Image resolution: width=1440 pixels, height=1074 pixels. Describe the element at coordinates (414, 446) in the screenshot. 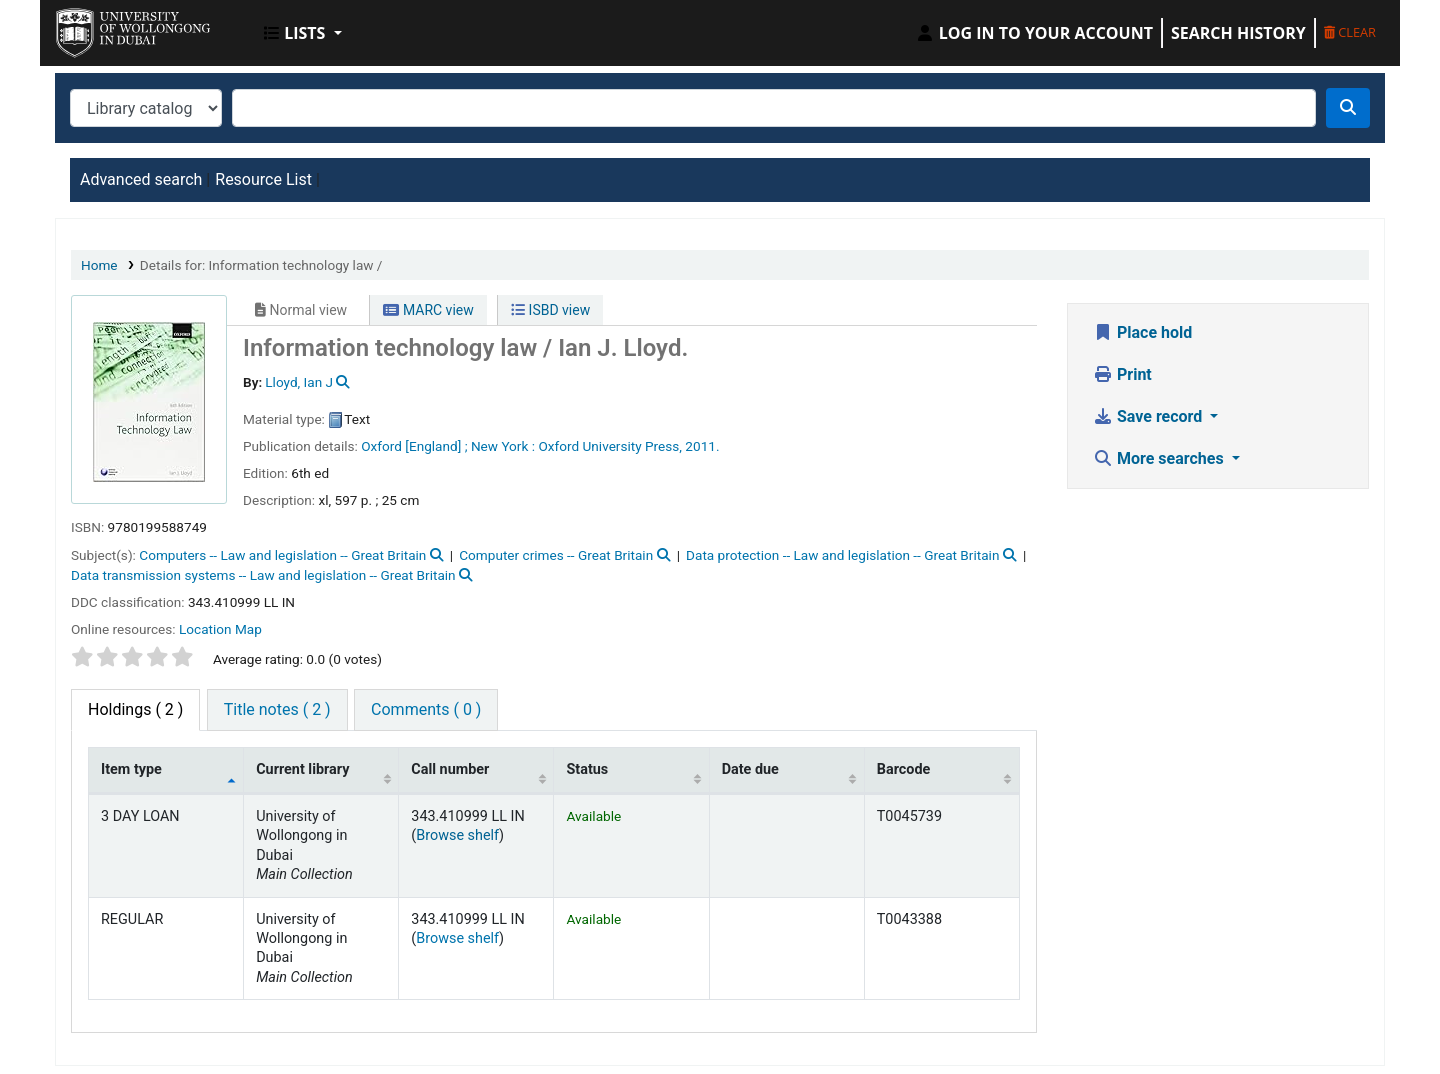

I see `Oxford [England] ;` at that location.